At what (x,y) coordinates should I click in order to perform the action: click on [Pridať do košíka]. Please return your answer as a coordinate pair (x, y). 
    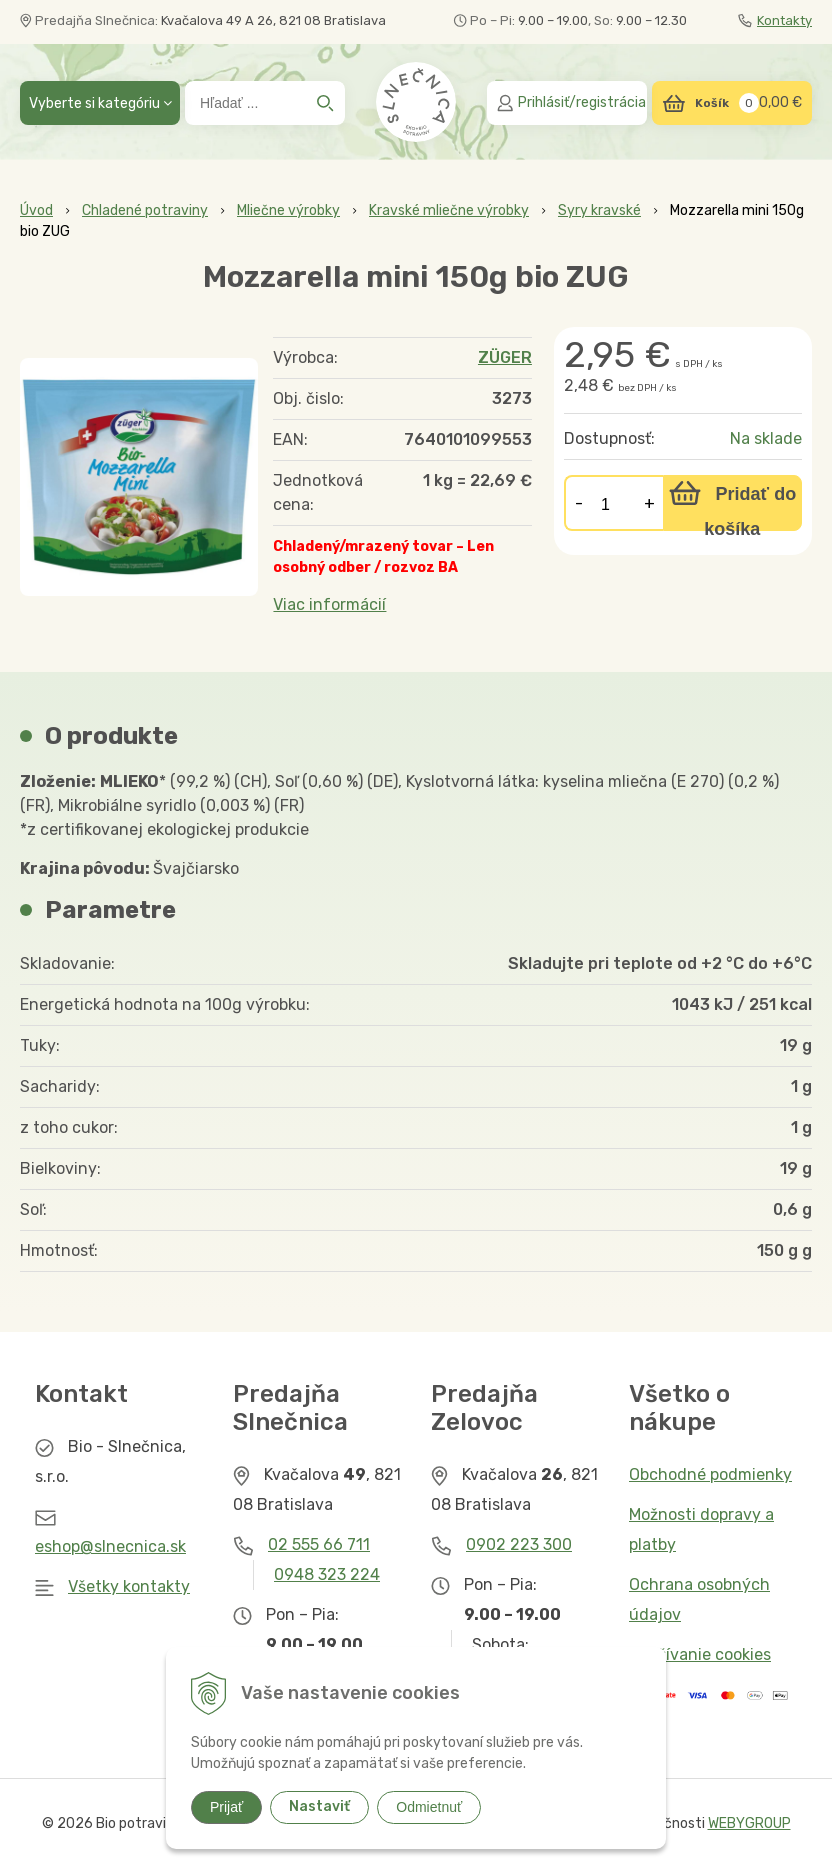
    Looking at the image, I should click on (732, 503).